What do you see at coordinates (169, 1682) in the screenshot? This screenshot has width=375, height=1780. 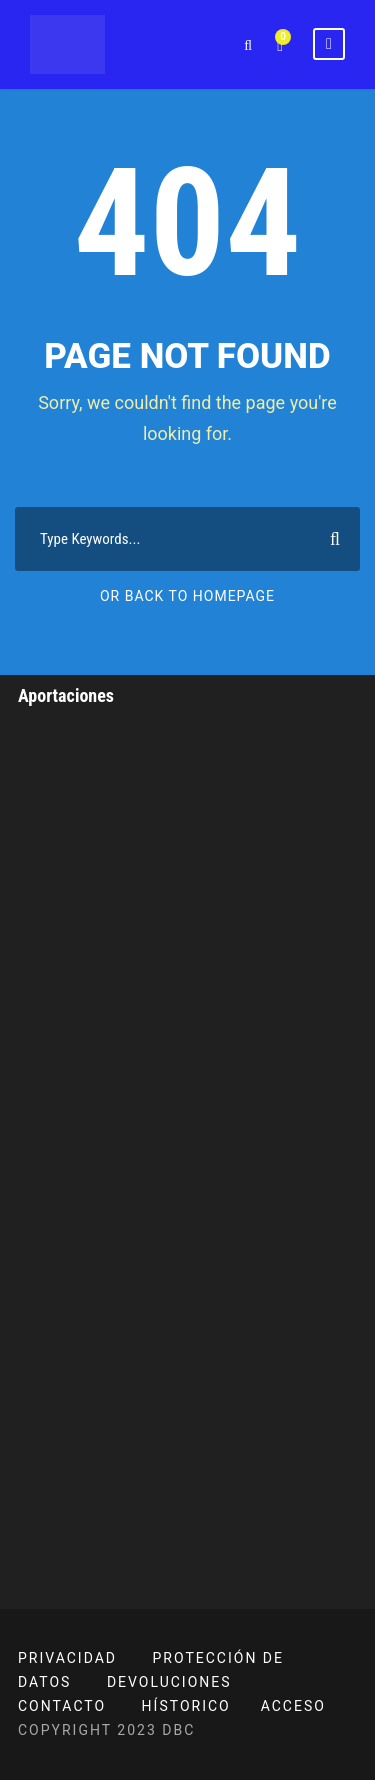 I see `DEVOLUCIONES` at bounding box center [169, 1682].